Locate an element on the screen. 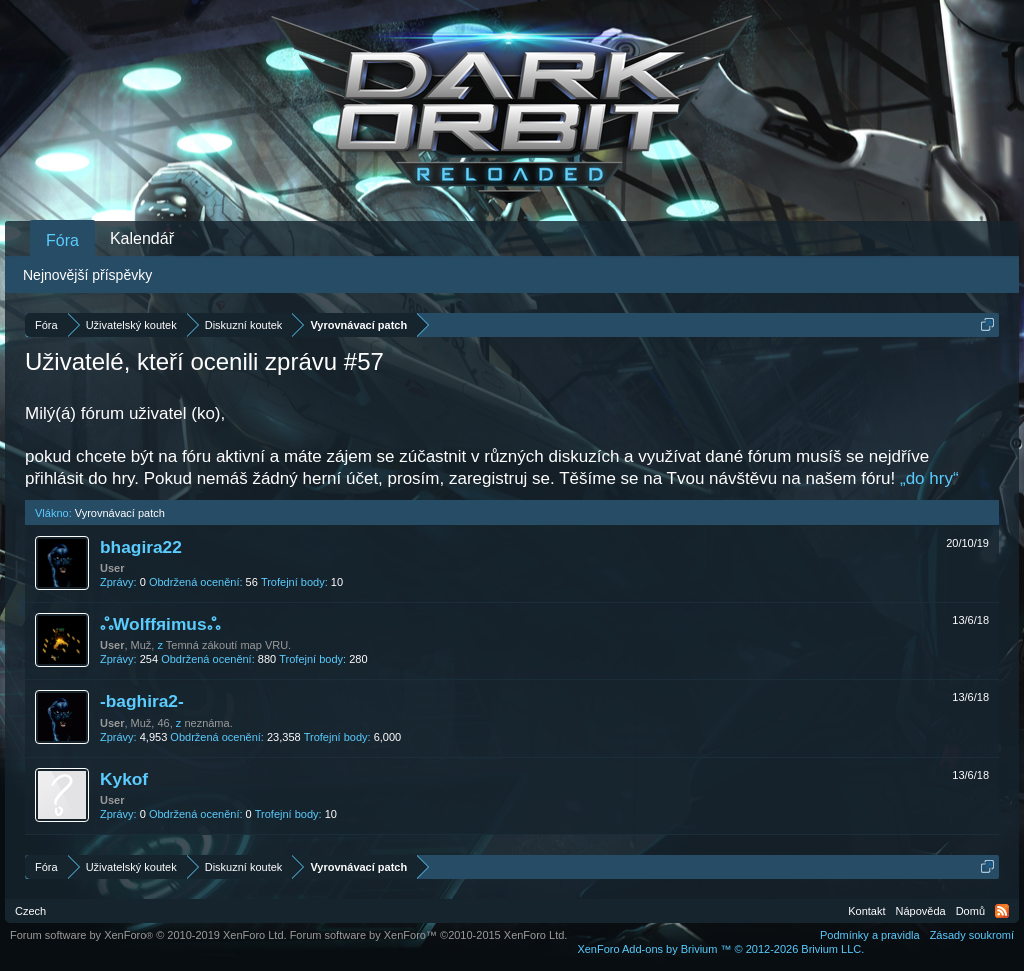 The image size is (1024, 971). Kontakt is located at coordinates (866, 911).